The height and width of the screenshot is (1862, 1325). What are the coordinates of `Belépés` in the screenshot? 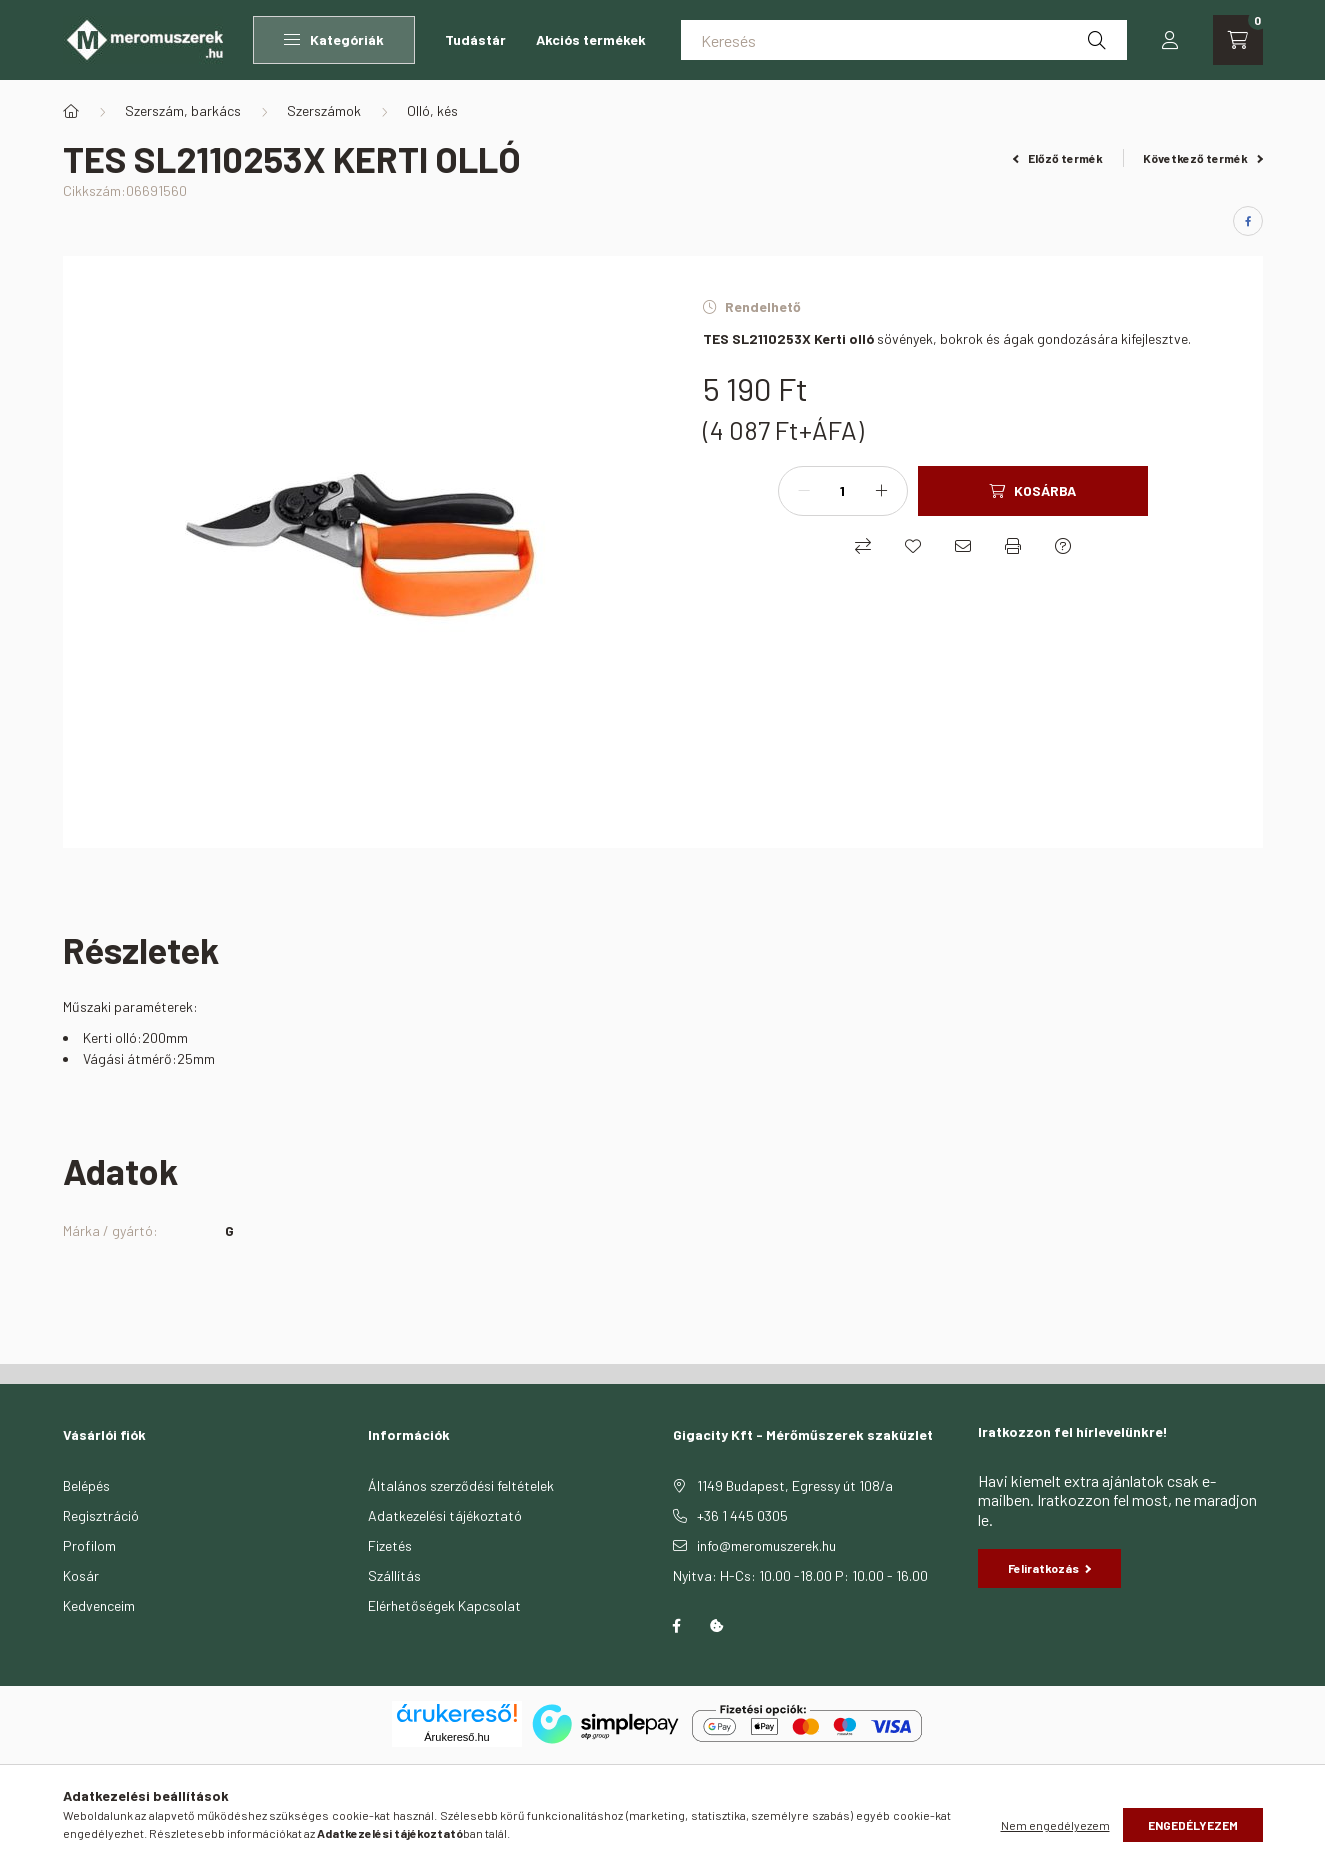 It's located at (86, 1485).